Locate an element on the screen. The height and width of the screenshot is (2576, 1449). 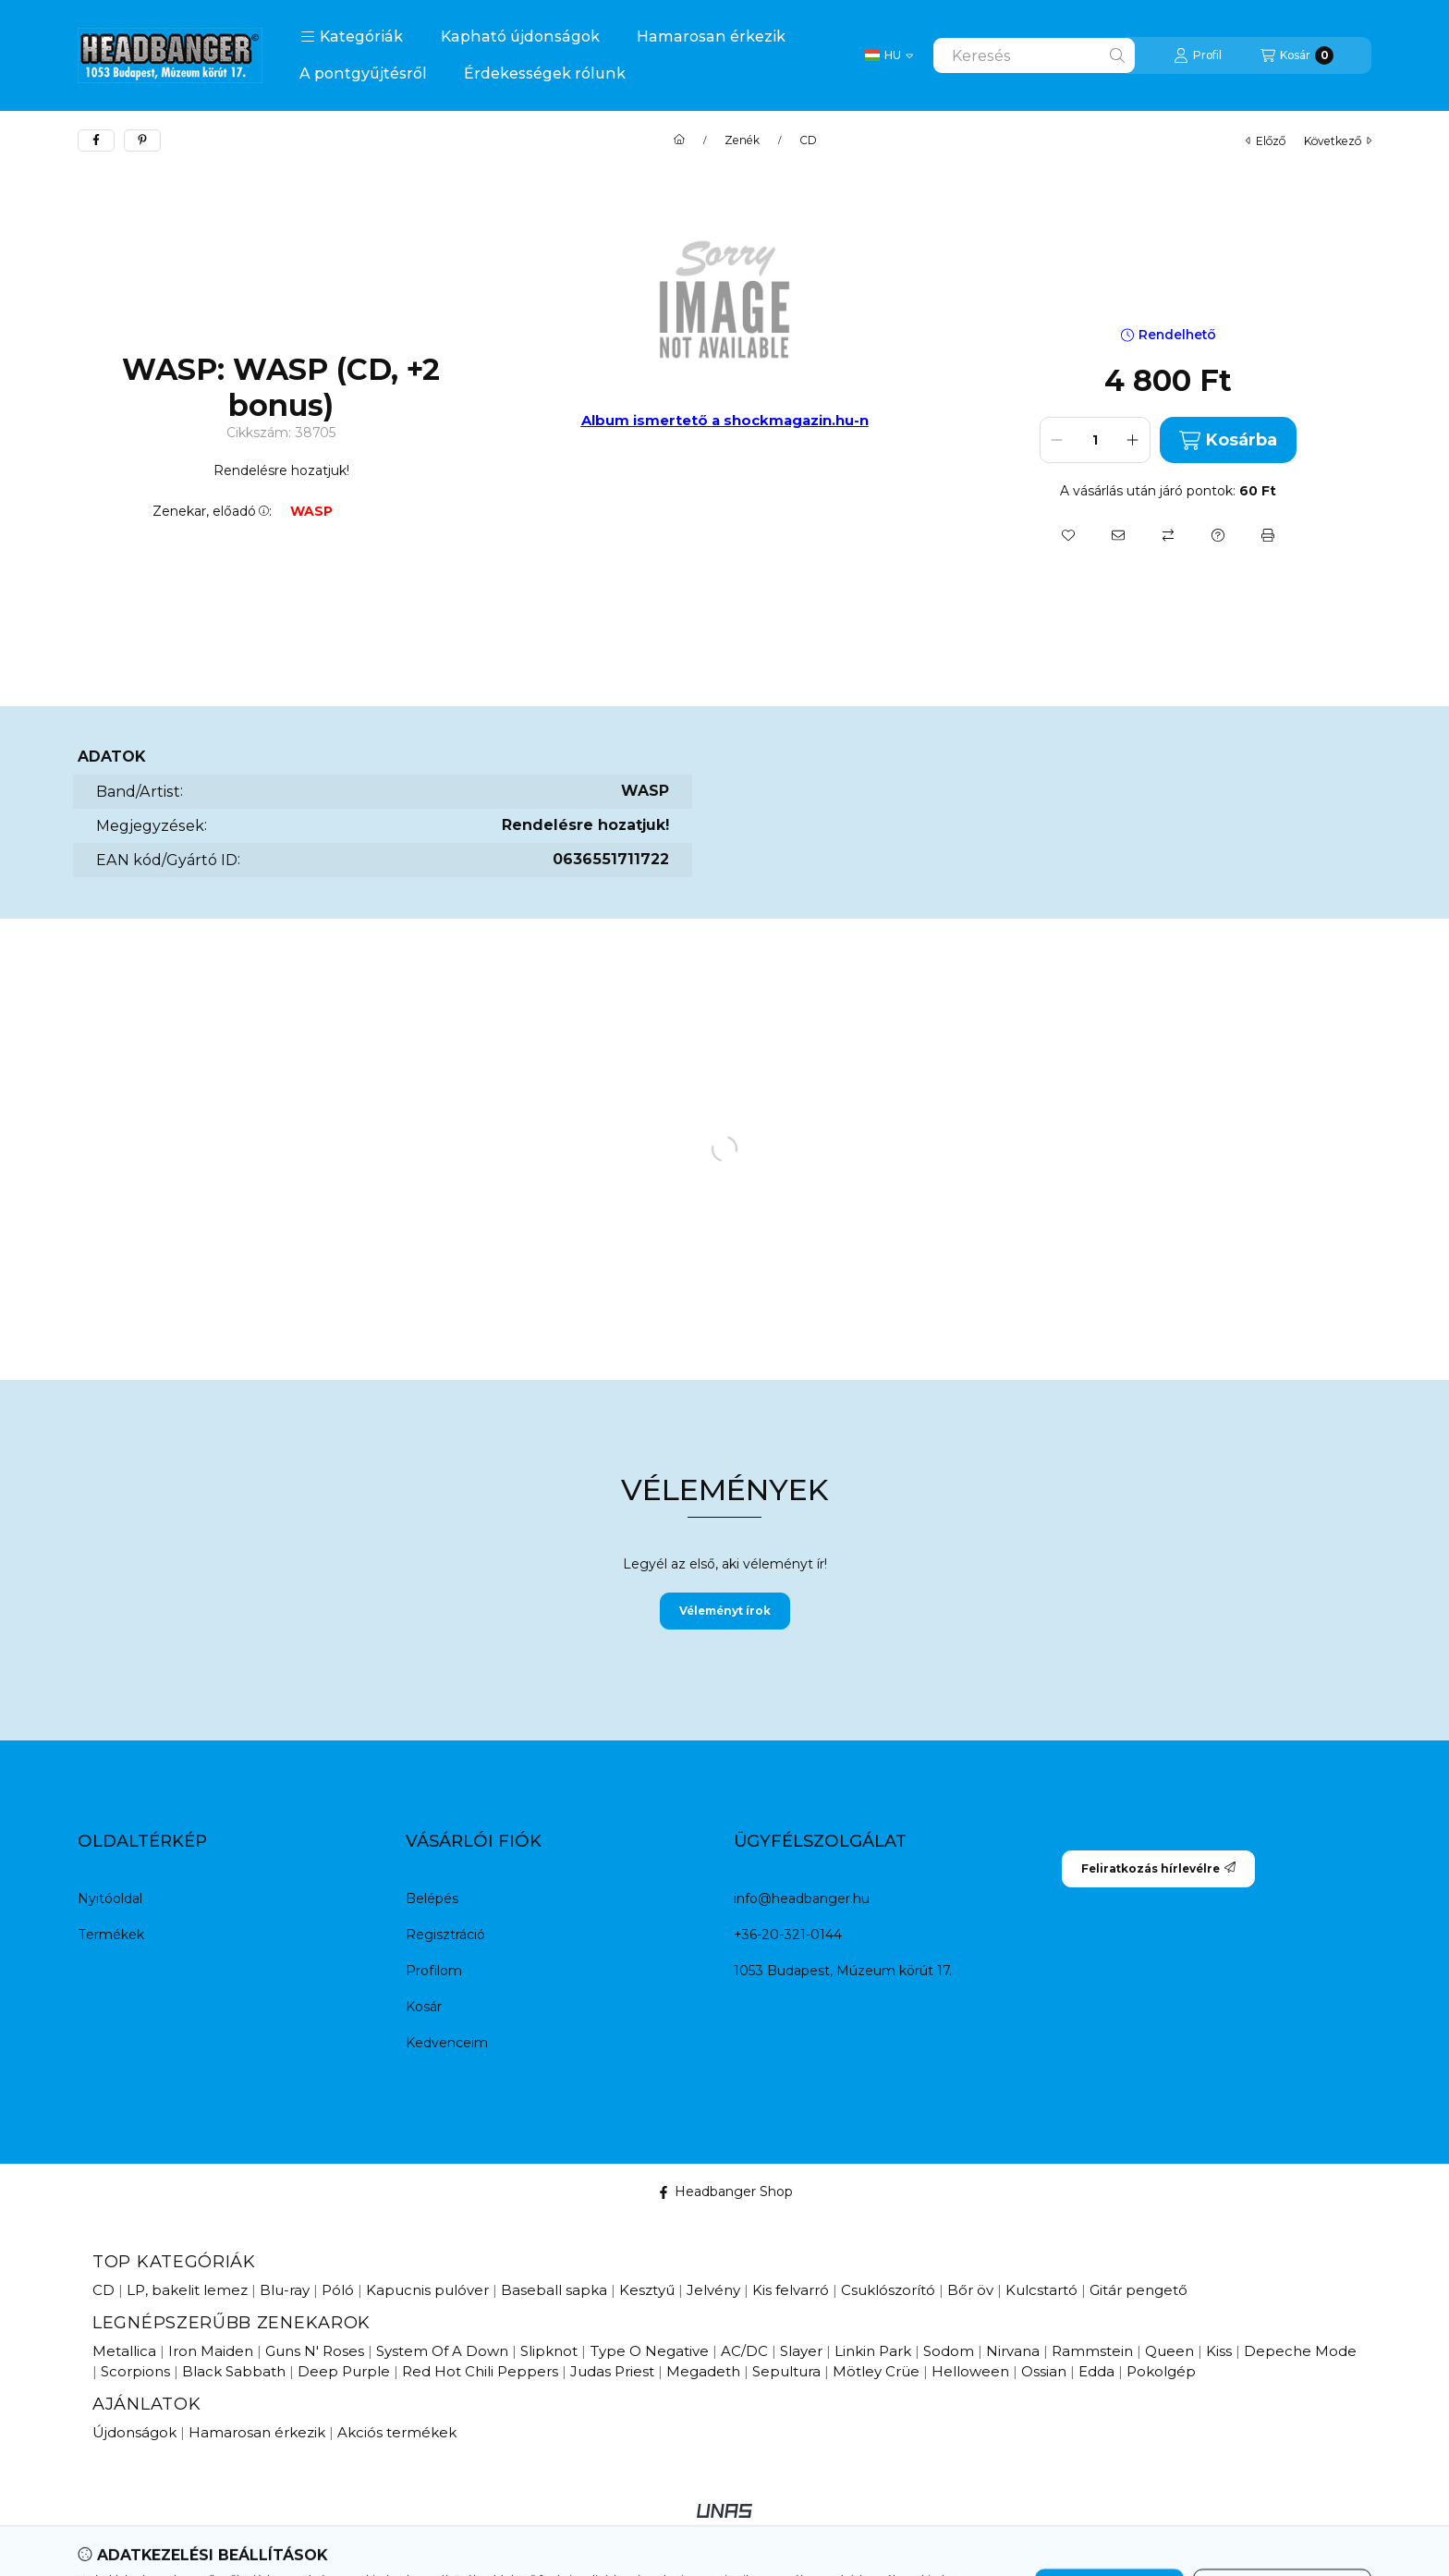
Rammstein is located at coordinates (1092, 2351).